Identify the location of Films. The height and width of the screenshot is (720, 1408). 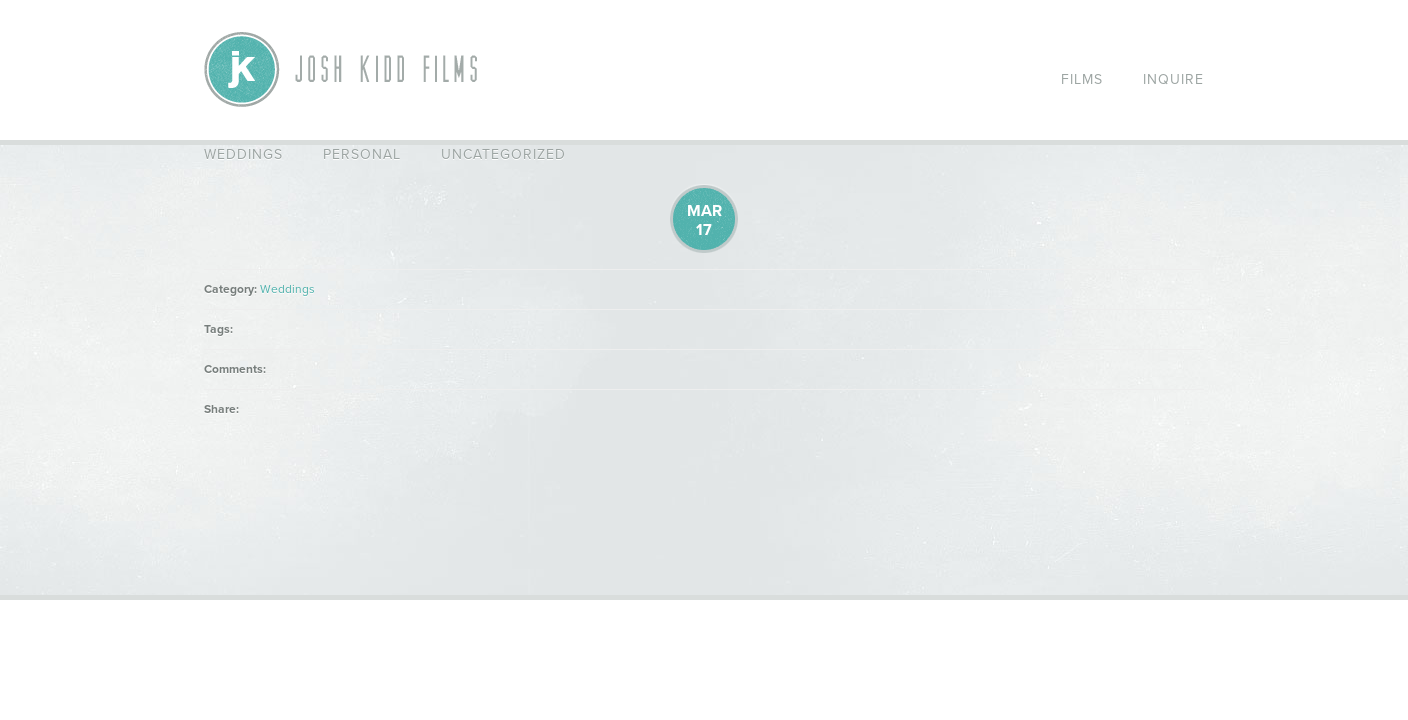
(1082, 79).